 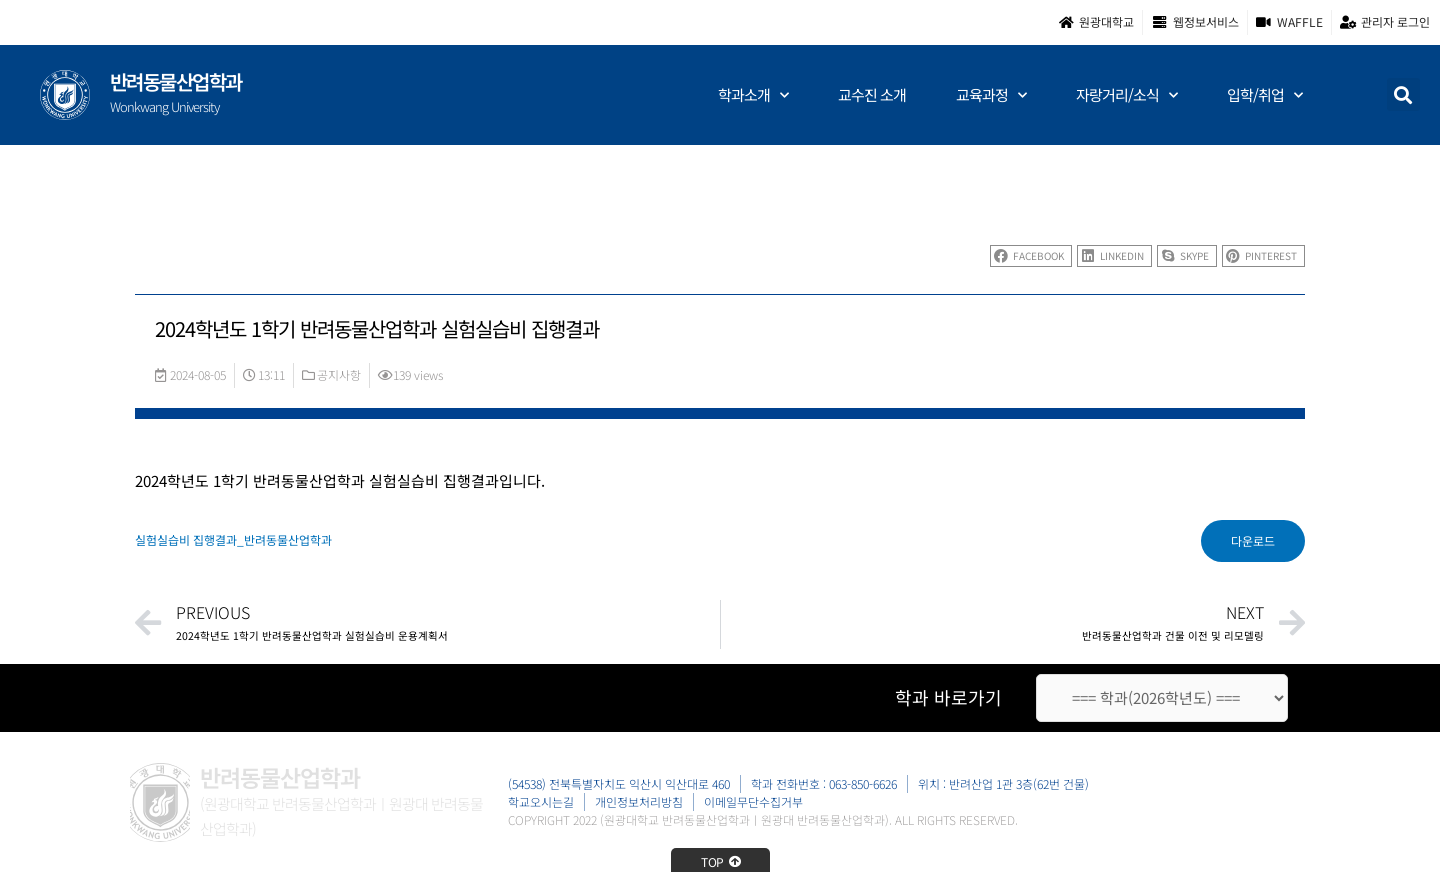 What do you see at coordinates (1126, 95) in the screenshot?
I see `자랑거리/소식` at bounding box center [1126, 95].